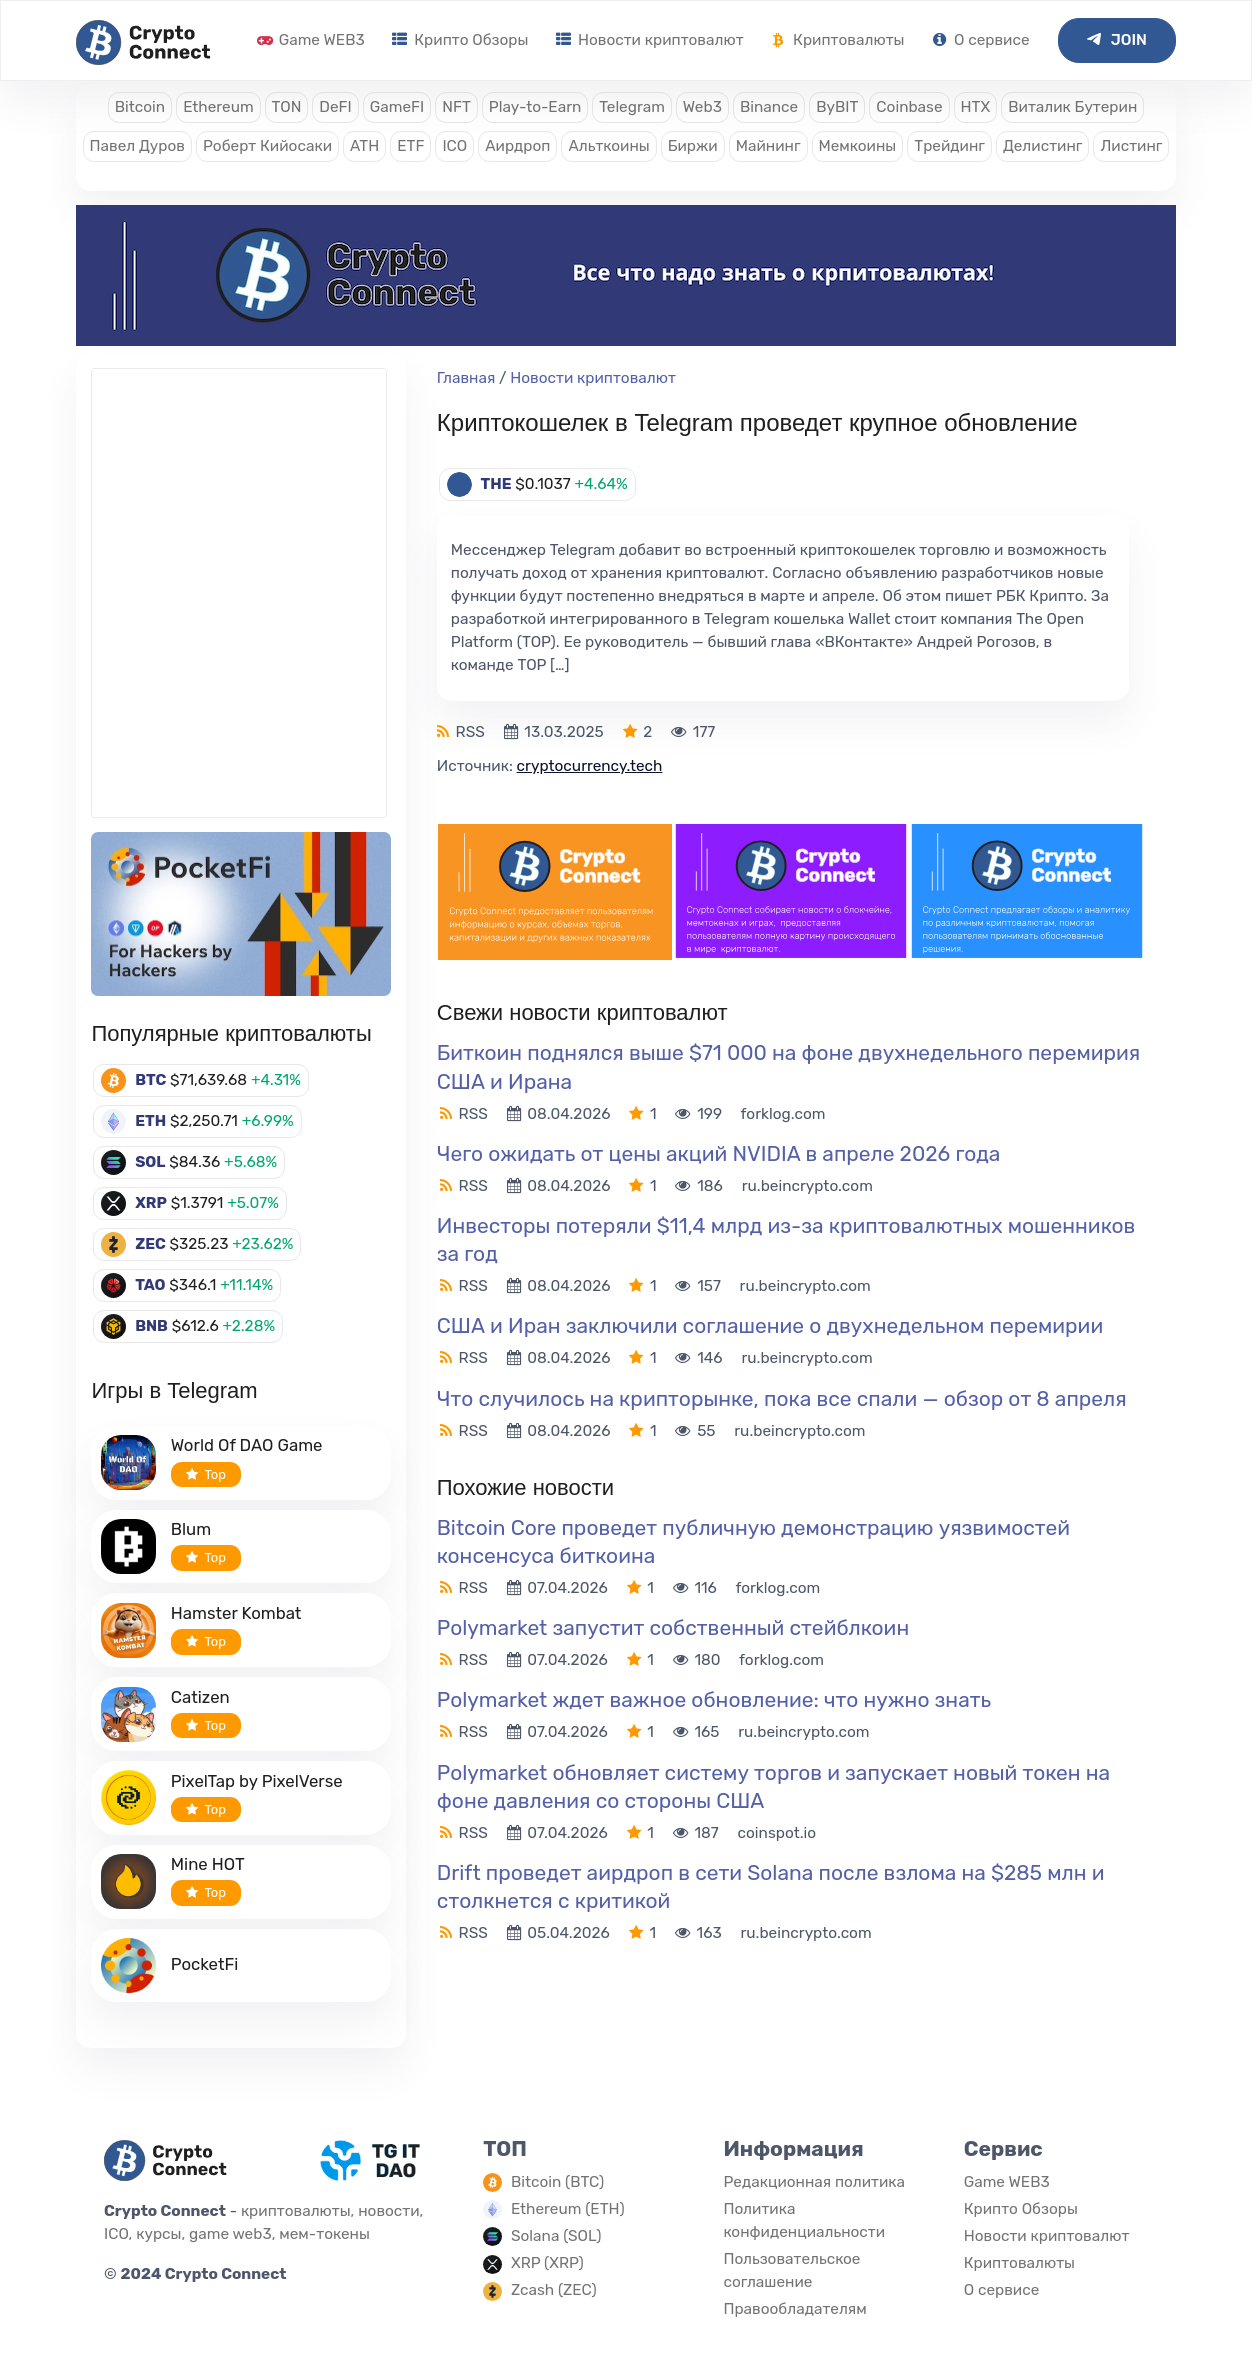 This screenshot has height=2367, width=1252. What do you see at coordinates (218, 107) in the screenshot?
I see `Ethereum` at bounding box center [218, 107].